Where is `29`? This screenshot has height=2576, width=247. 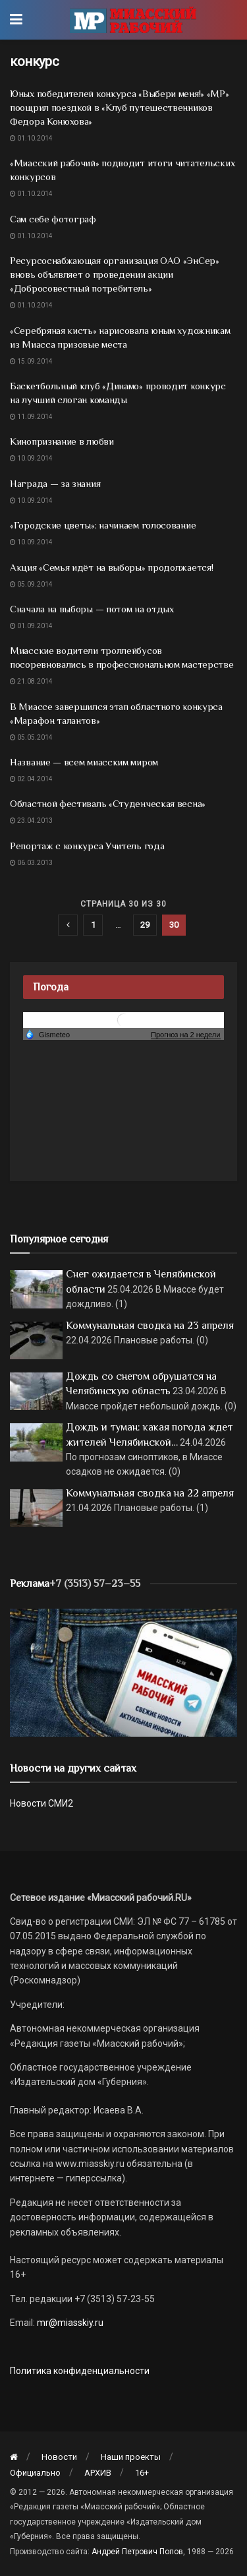
29 is located at coordinates (145, 925).